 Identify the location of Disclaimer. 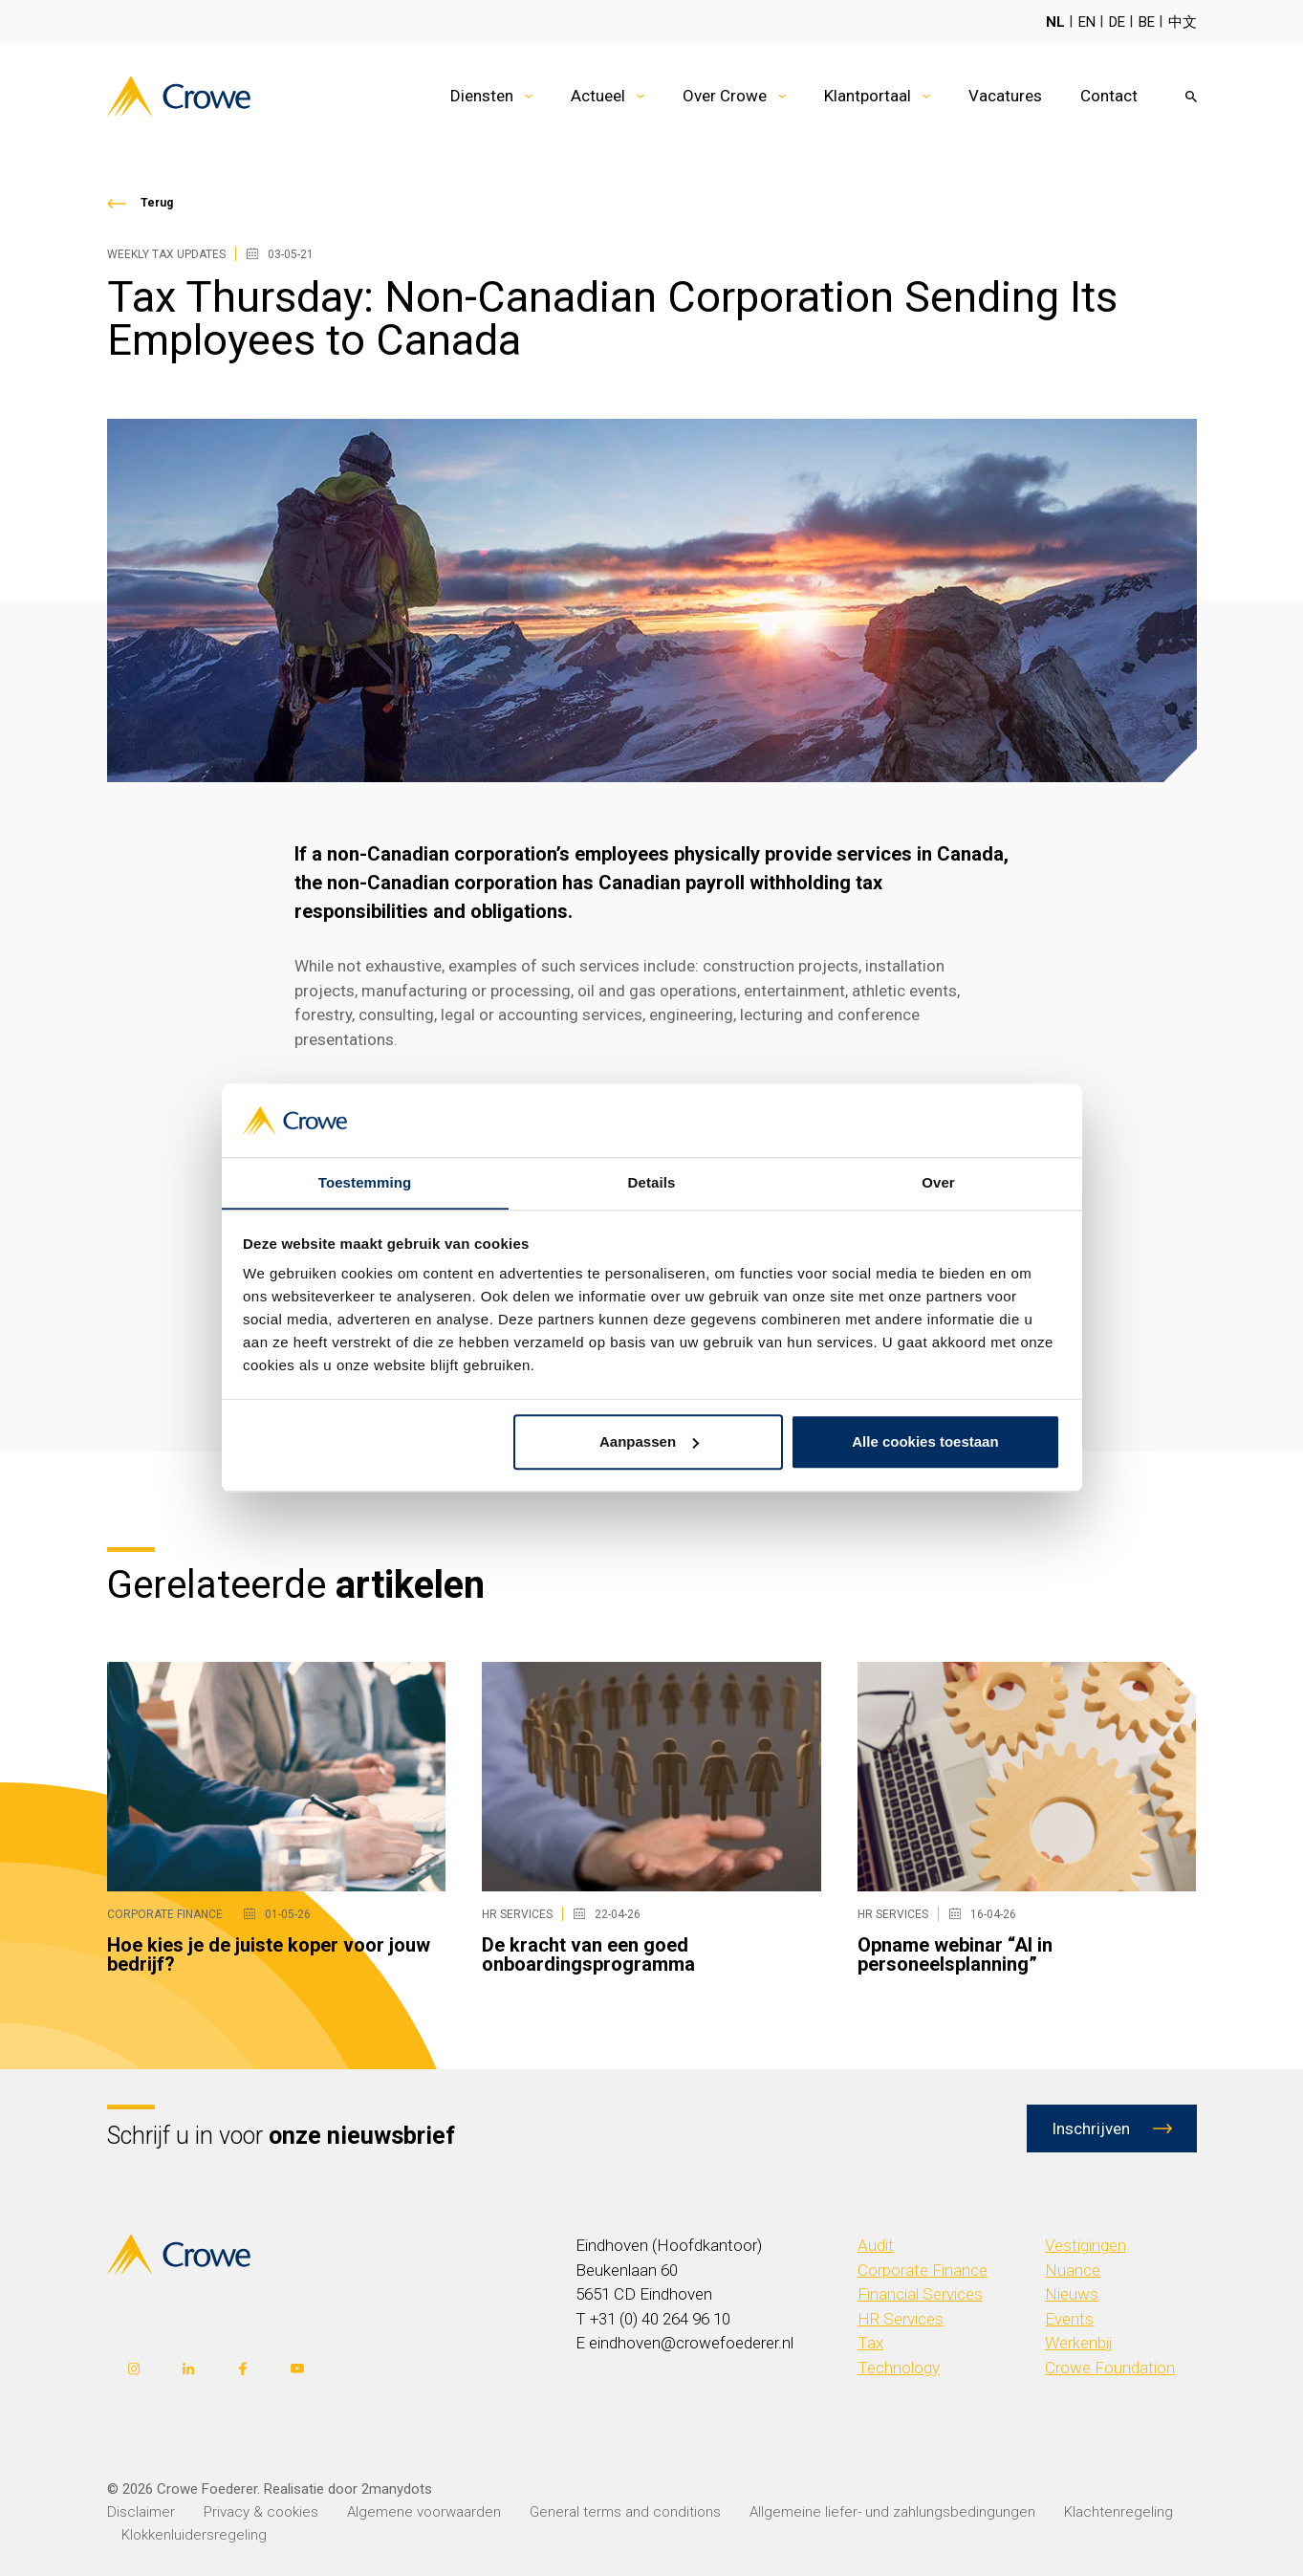
(141, 2511).